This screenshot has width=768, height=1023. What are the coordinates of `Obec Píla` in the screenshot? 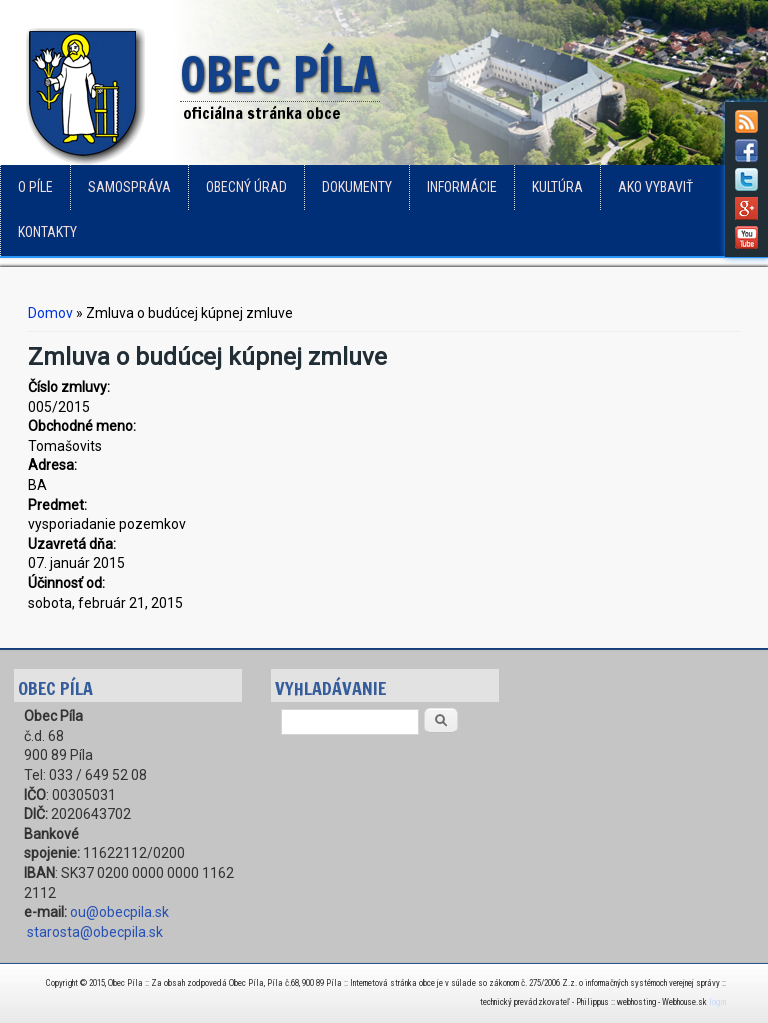 It's located at (280, 76).